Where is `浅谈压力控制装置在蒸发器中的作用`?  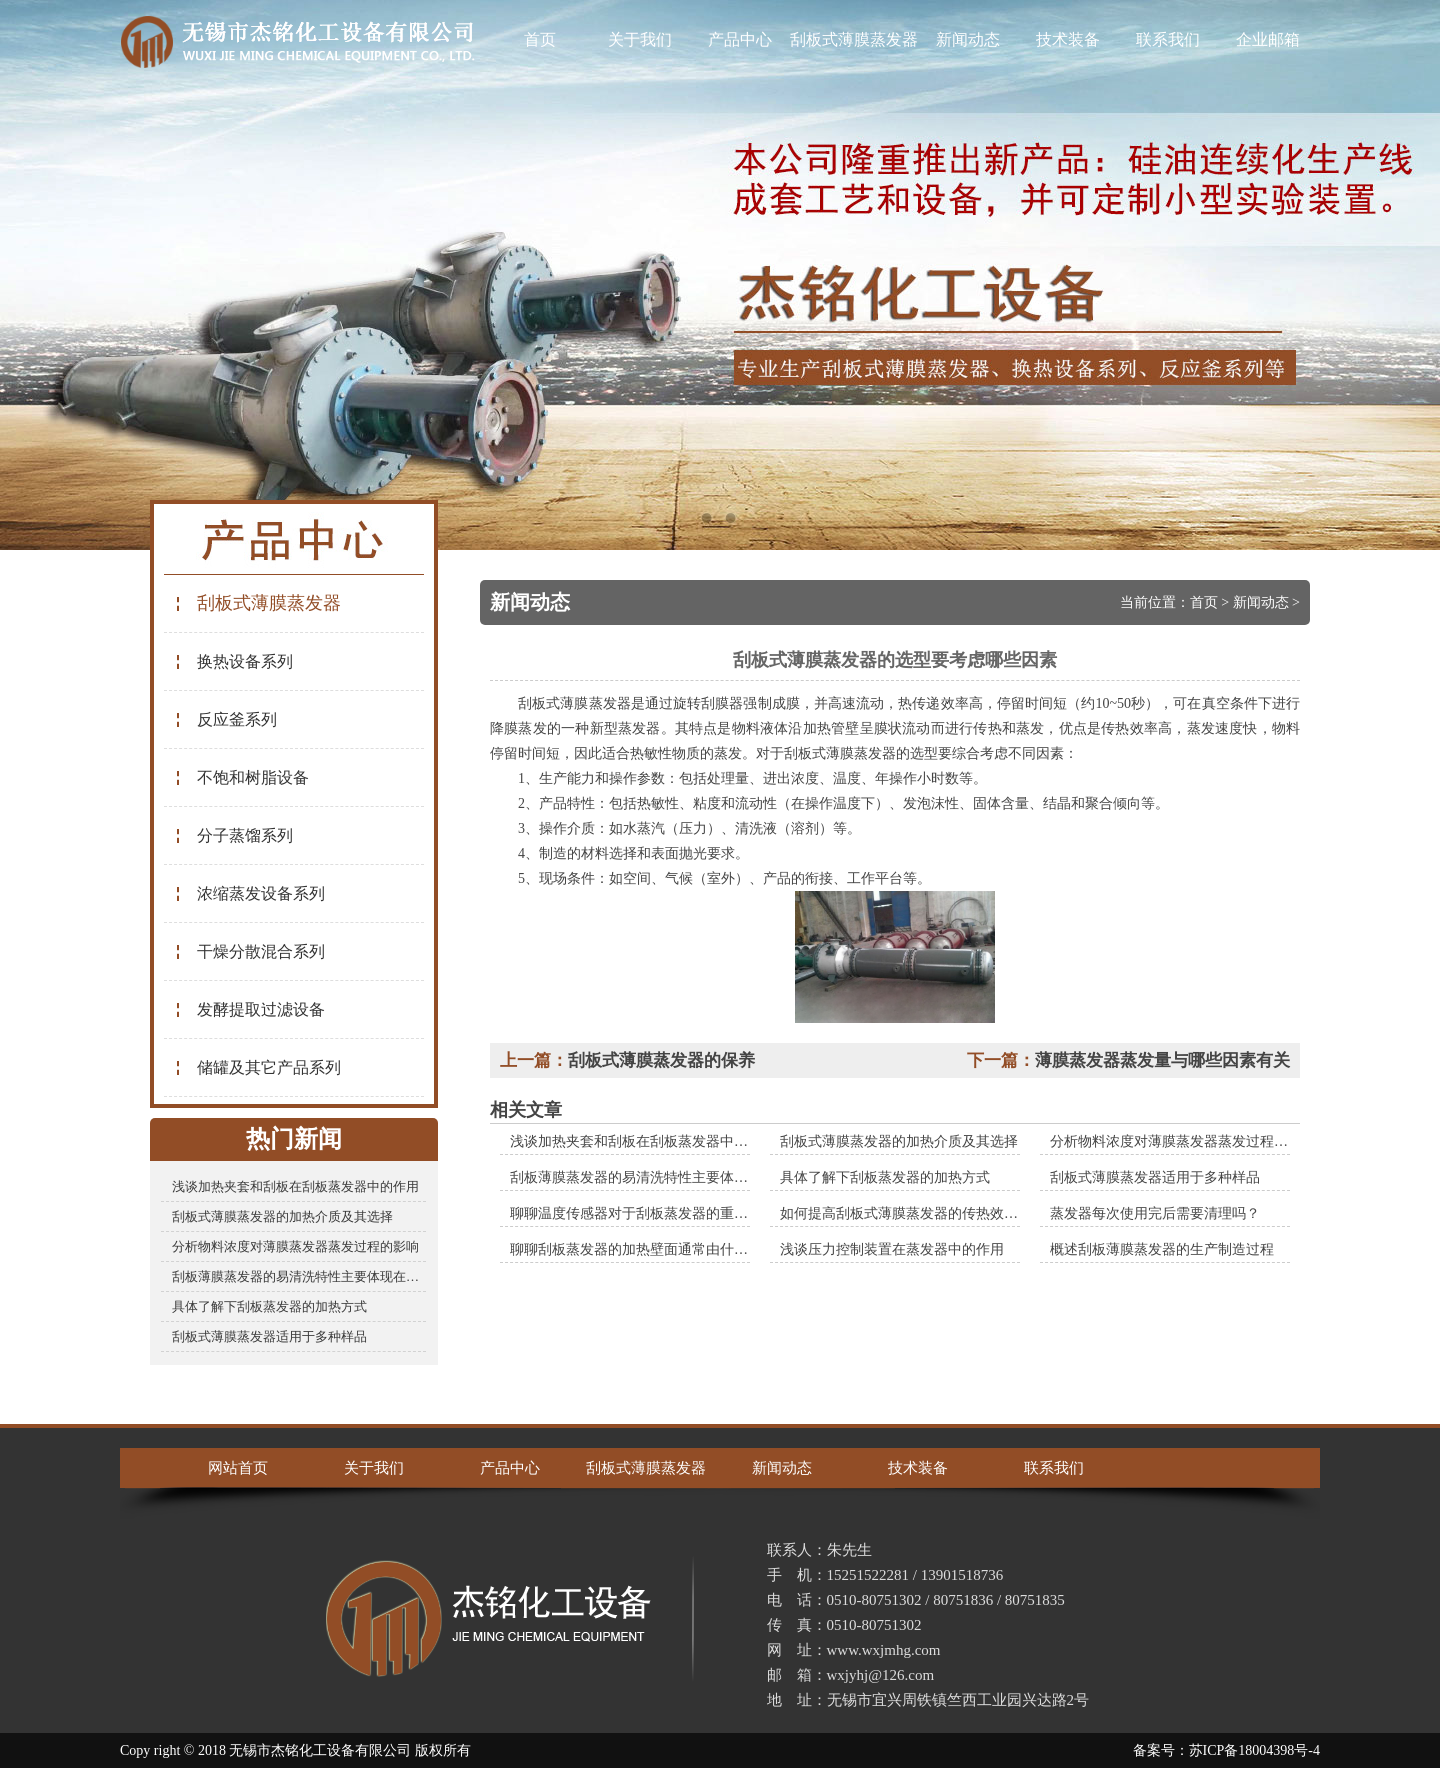 浅谈压力控制装置在蒸发器中的作用 is located at coordinates (892, 1249).